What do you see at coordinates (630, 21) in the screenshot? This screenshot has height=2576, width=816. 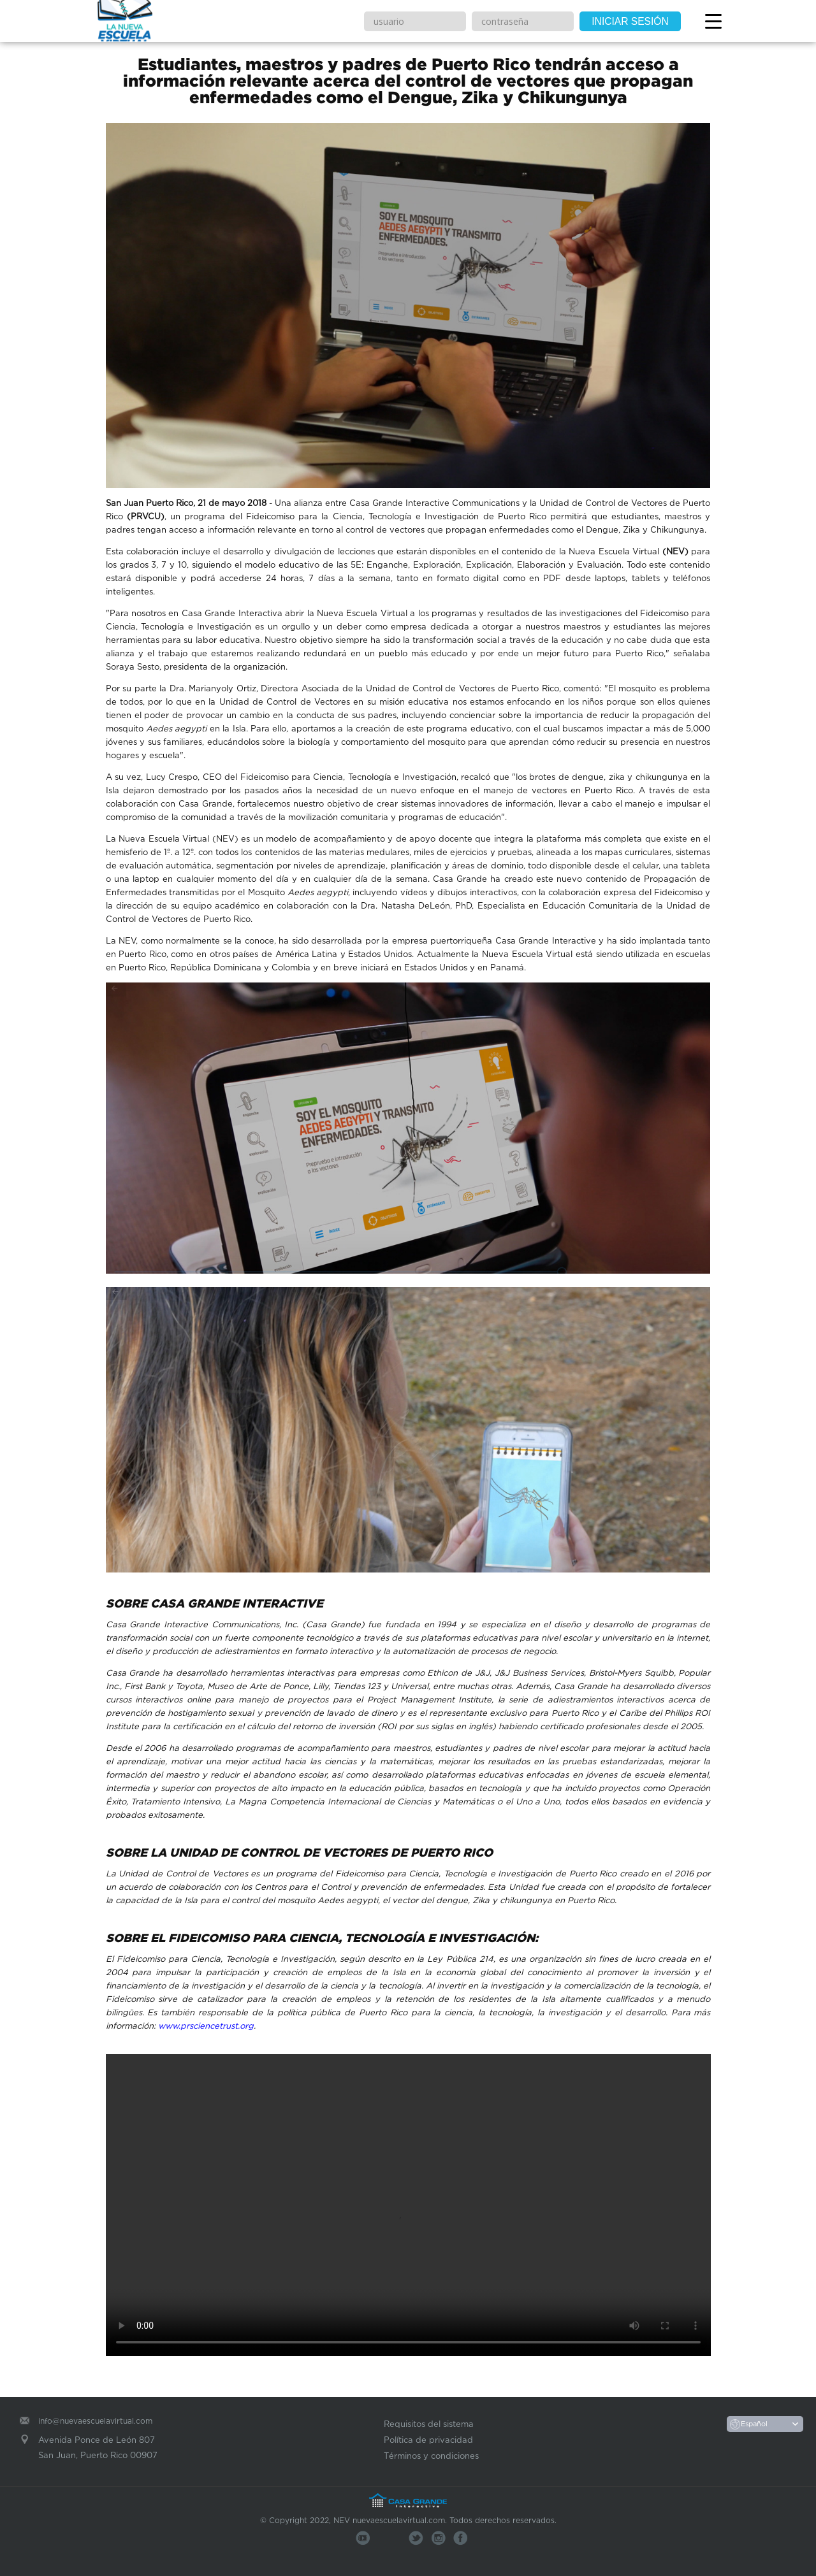 I see `INICIAR SESIÓN` at bounding box center [630, 21].